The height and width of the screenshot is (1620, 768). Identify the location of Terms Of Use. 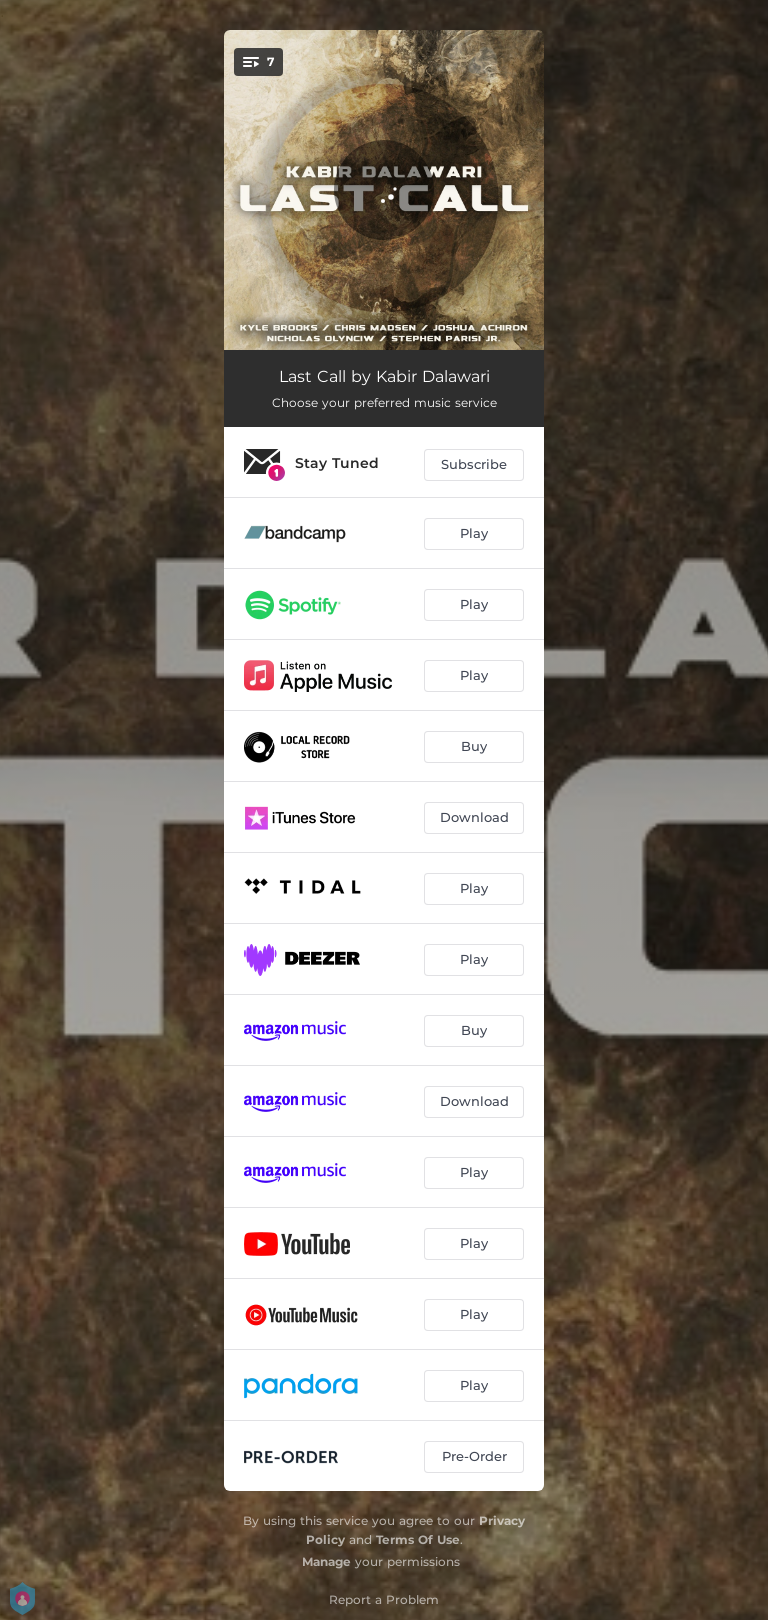
(418, 1539).